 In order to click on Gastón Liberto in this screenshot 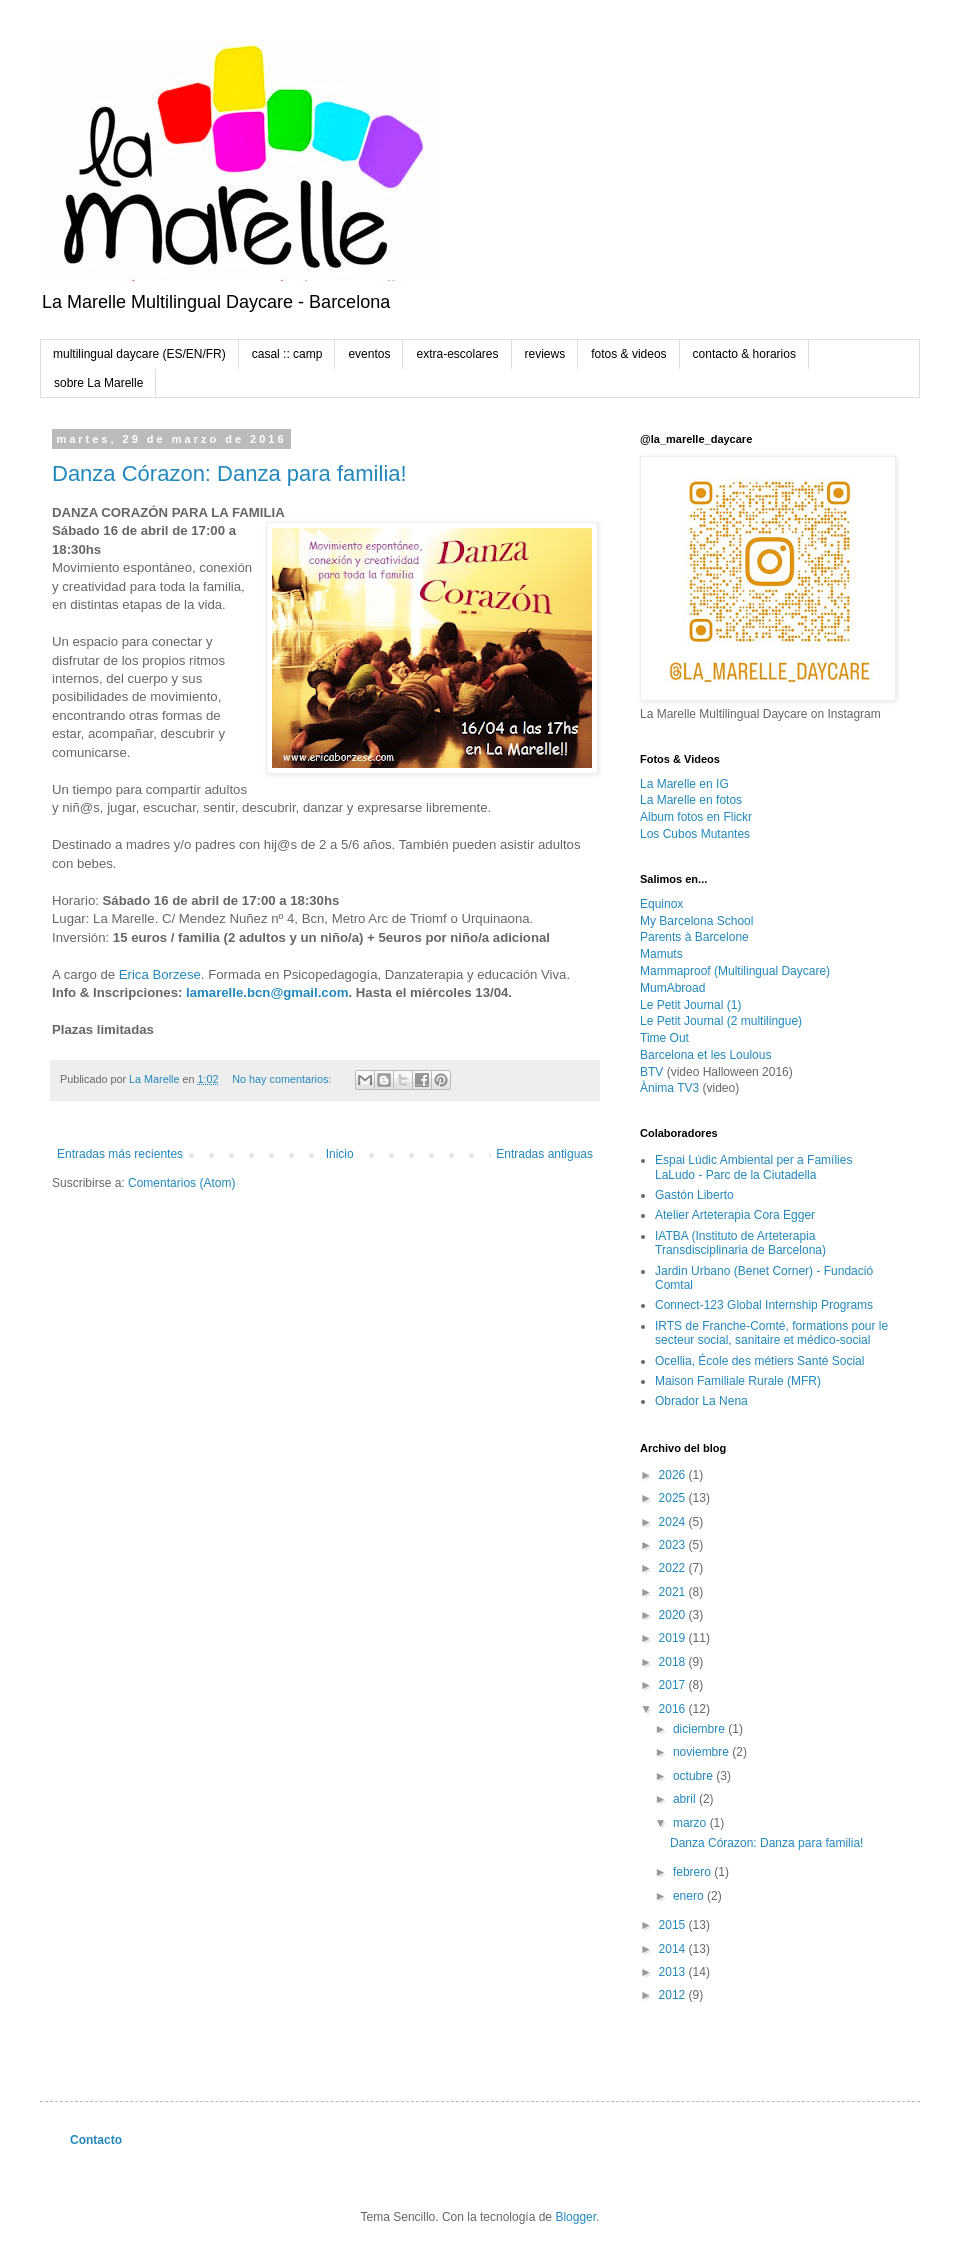, I will do `click(694, 1195)`.